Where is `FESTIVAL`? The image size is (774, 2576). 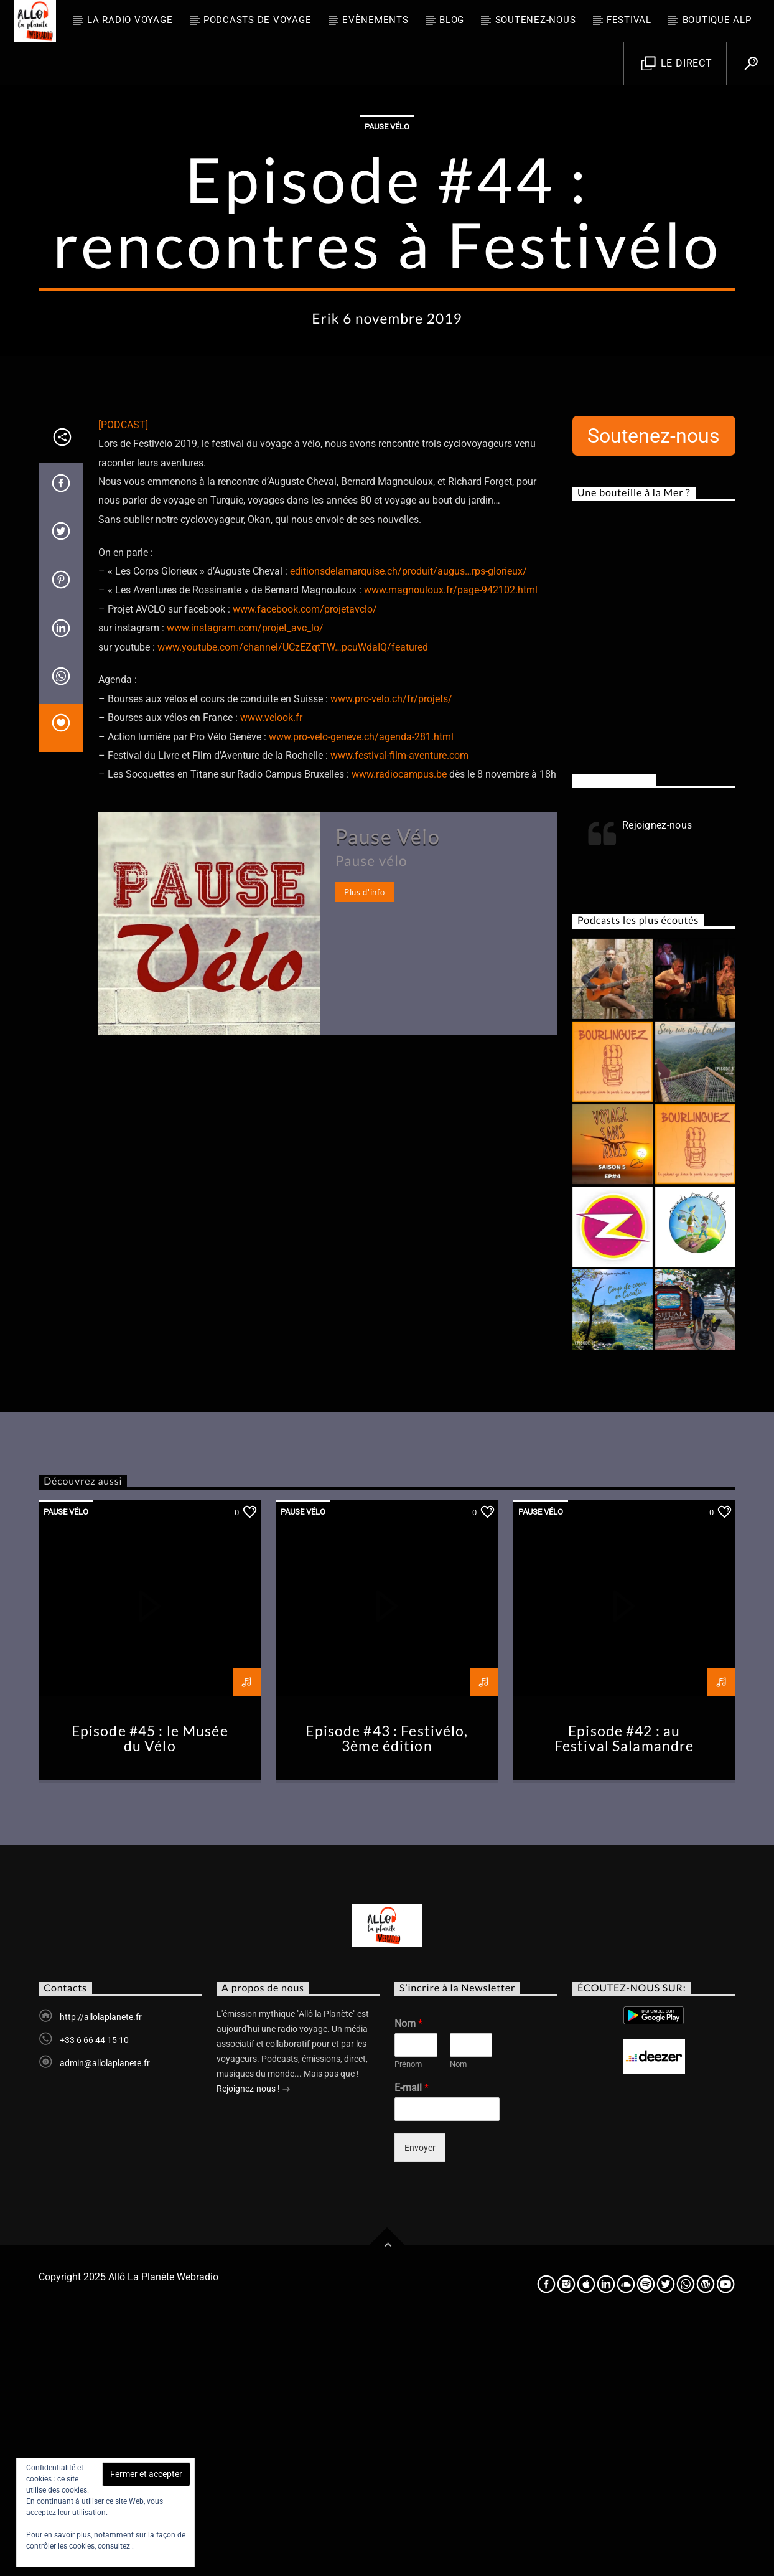 FESTIVAL is located at coordinates (629, 20).